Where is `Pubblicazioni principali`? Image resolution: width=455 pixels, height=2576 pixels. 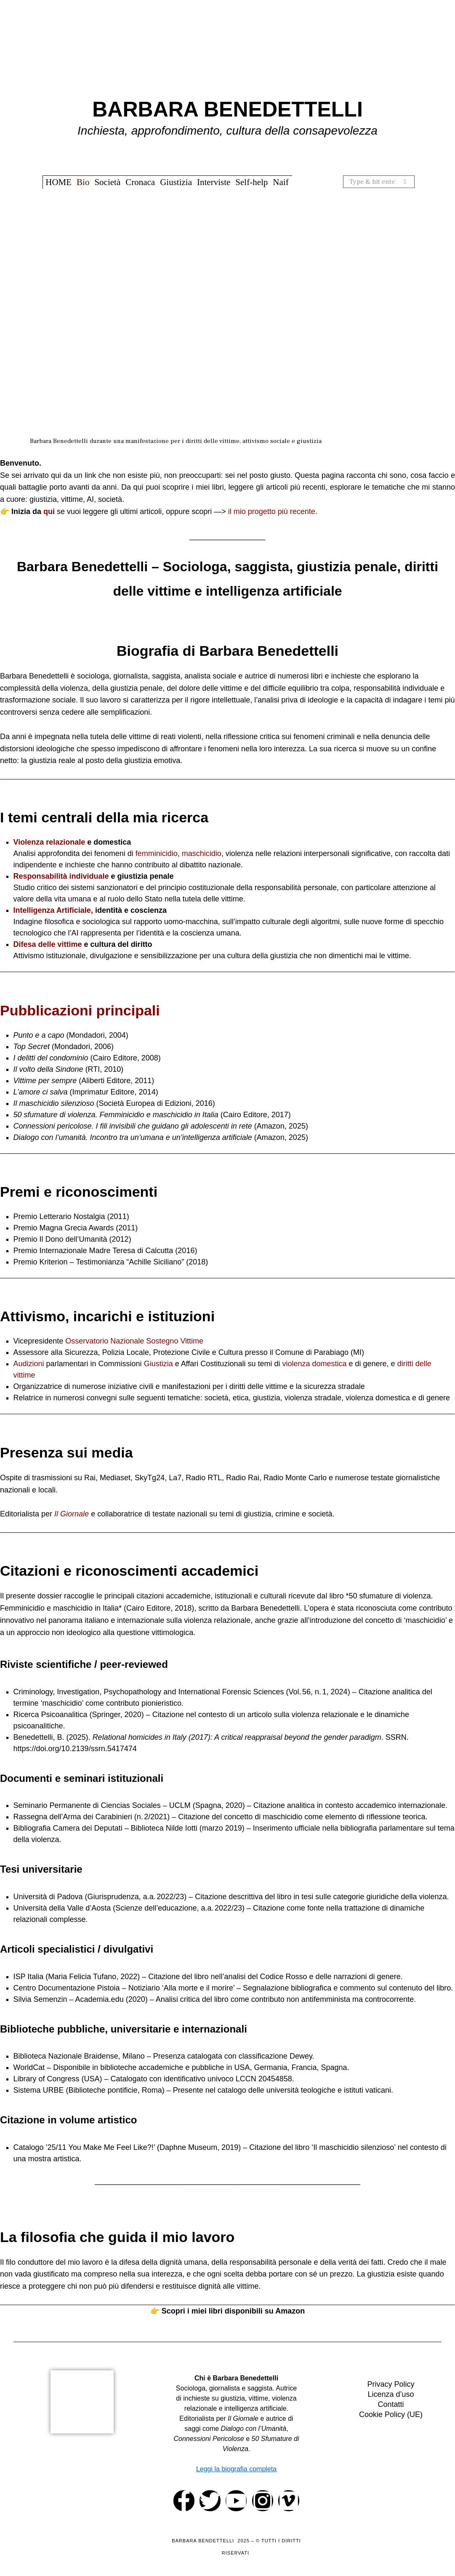 Pubblicazioni principali is located at coordinates (80, 1010).